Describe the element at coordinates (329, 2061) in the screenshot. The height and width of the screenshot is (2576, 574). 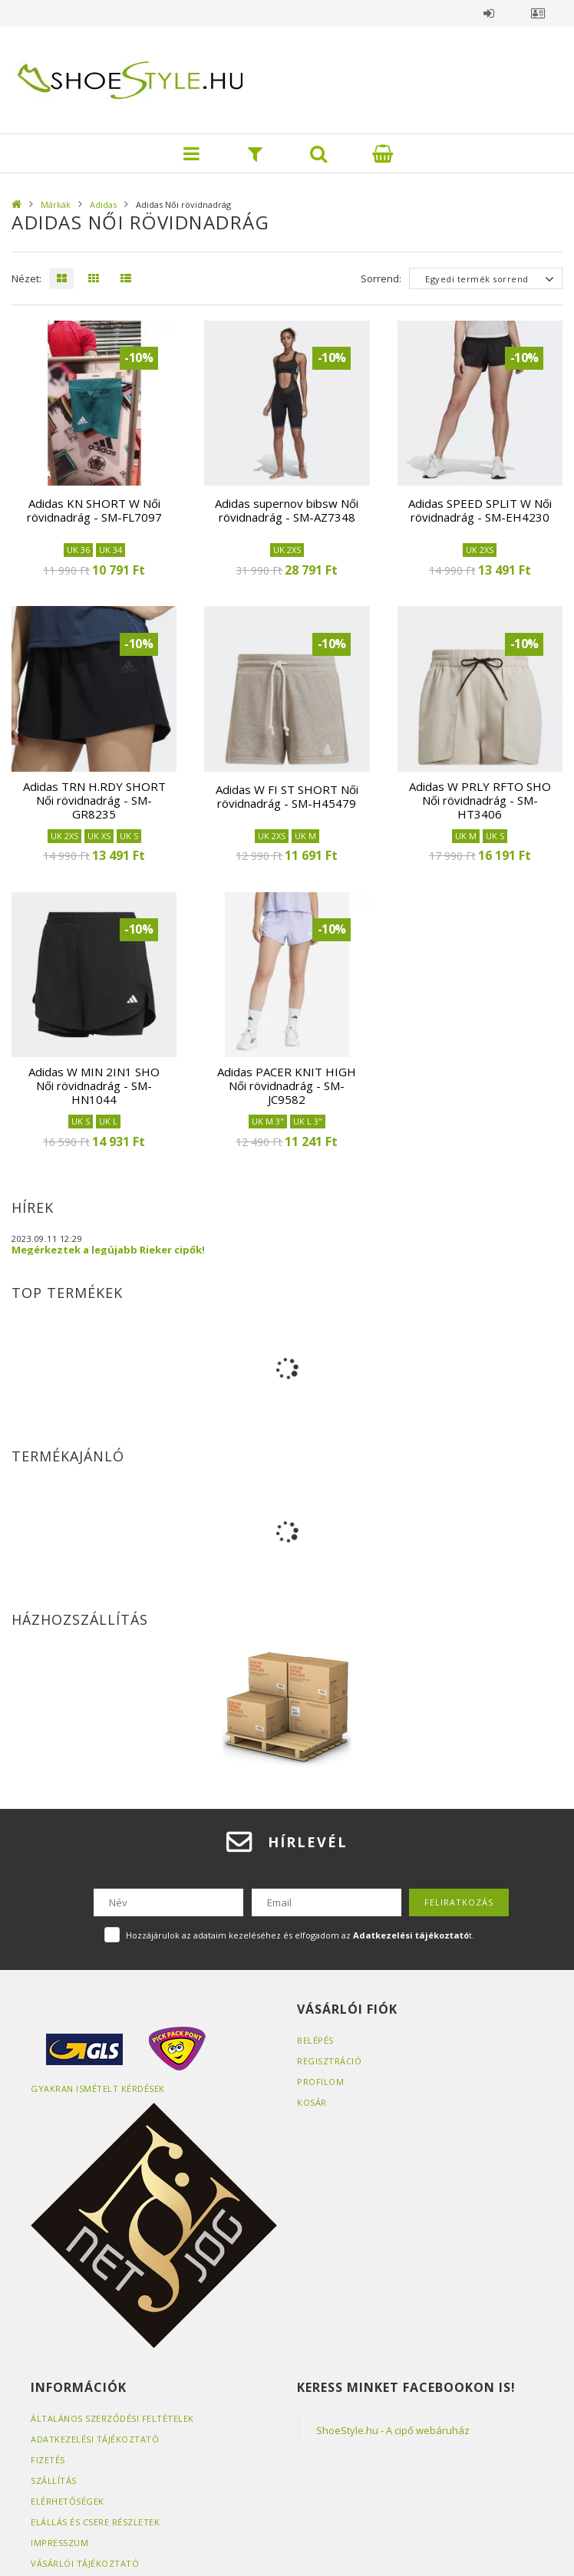
I see `Regisztráció` at that location.